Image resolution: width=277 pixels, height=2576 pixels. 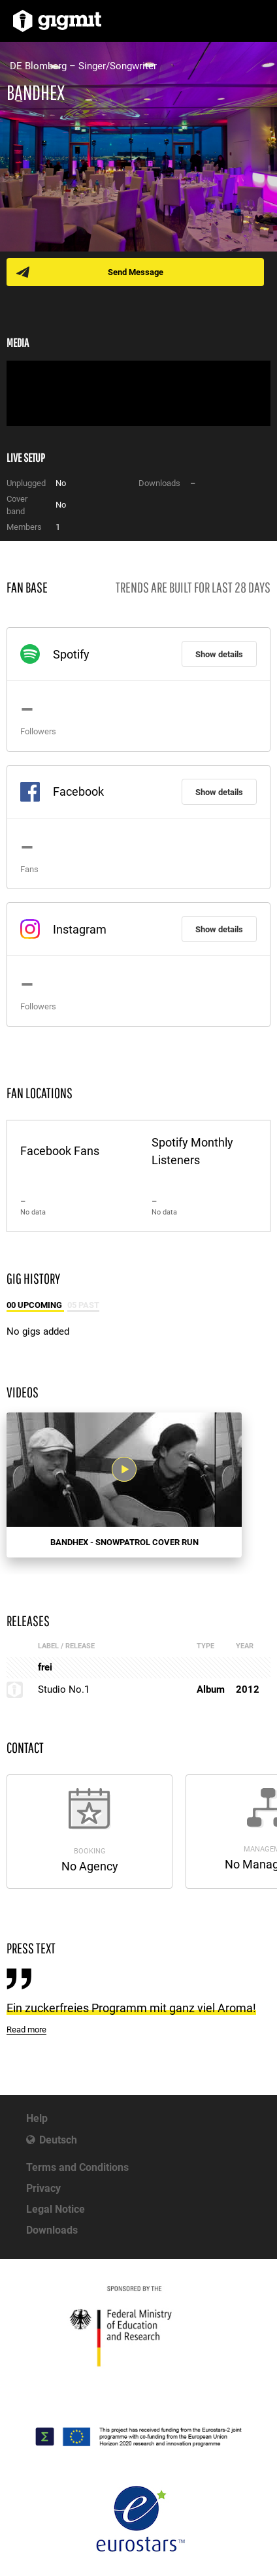 What do you see at coordinates (26, 2029) in the screenshot?
I see `Read more` at bounding box center [26, 2029].